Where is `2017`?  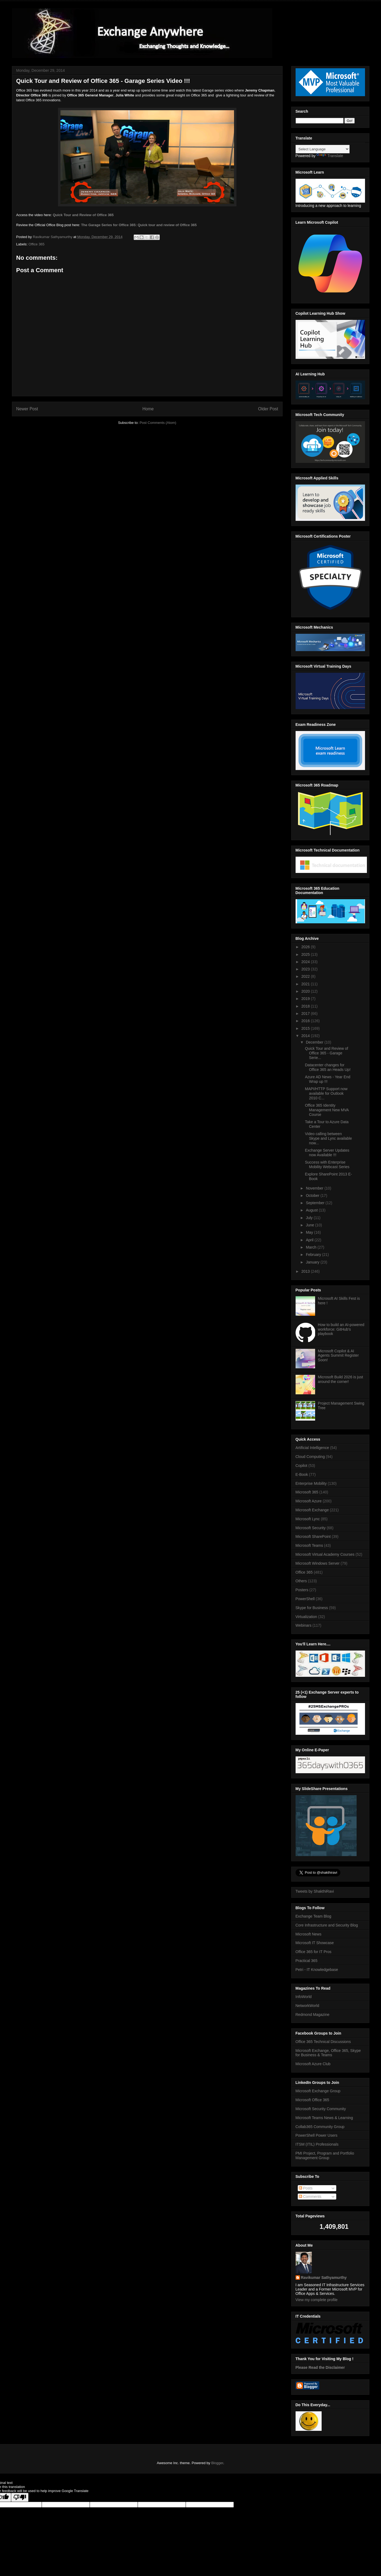
2017 is located at coordinates (306, 1013).